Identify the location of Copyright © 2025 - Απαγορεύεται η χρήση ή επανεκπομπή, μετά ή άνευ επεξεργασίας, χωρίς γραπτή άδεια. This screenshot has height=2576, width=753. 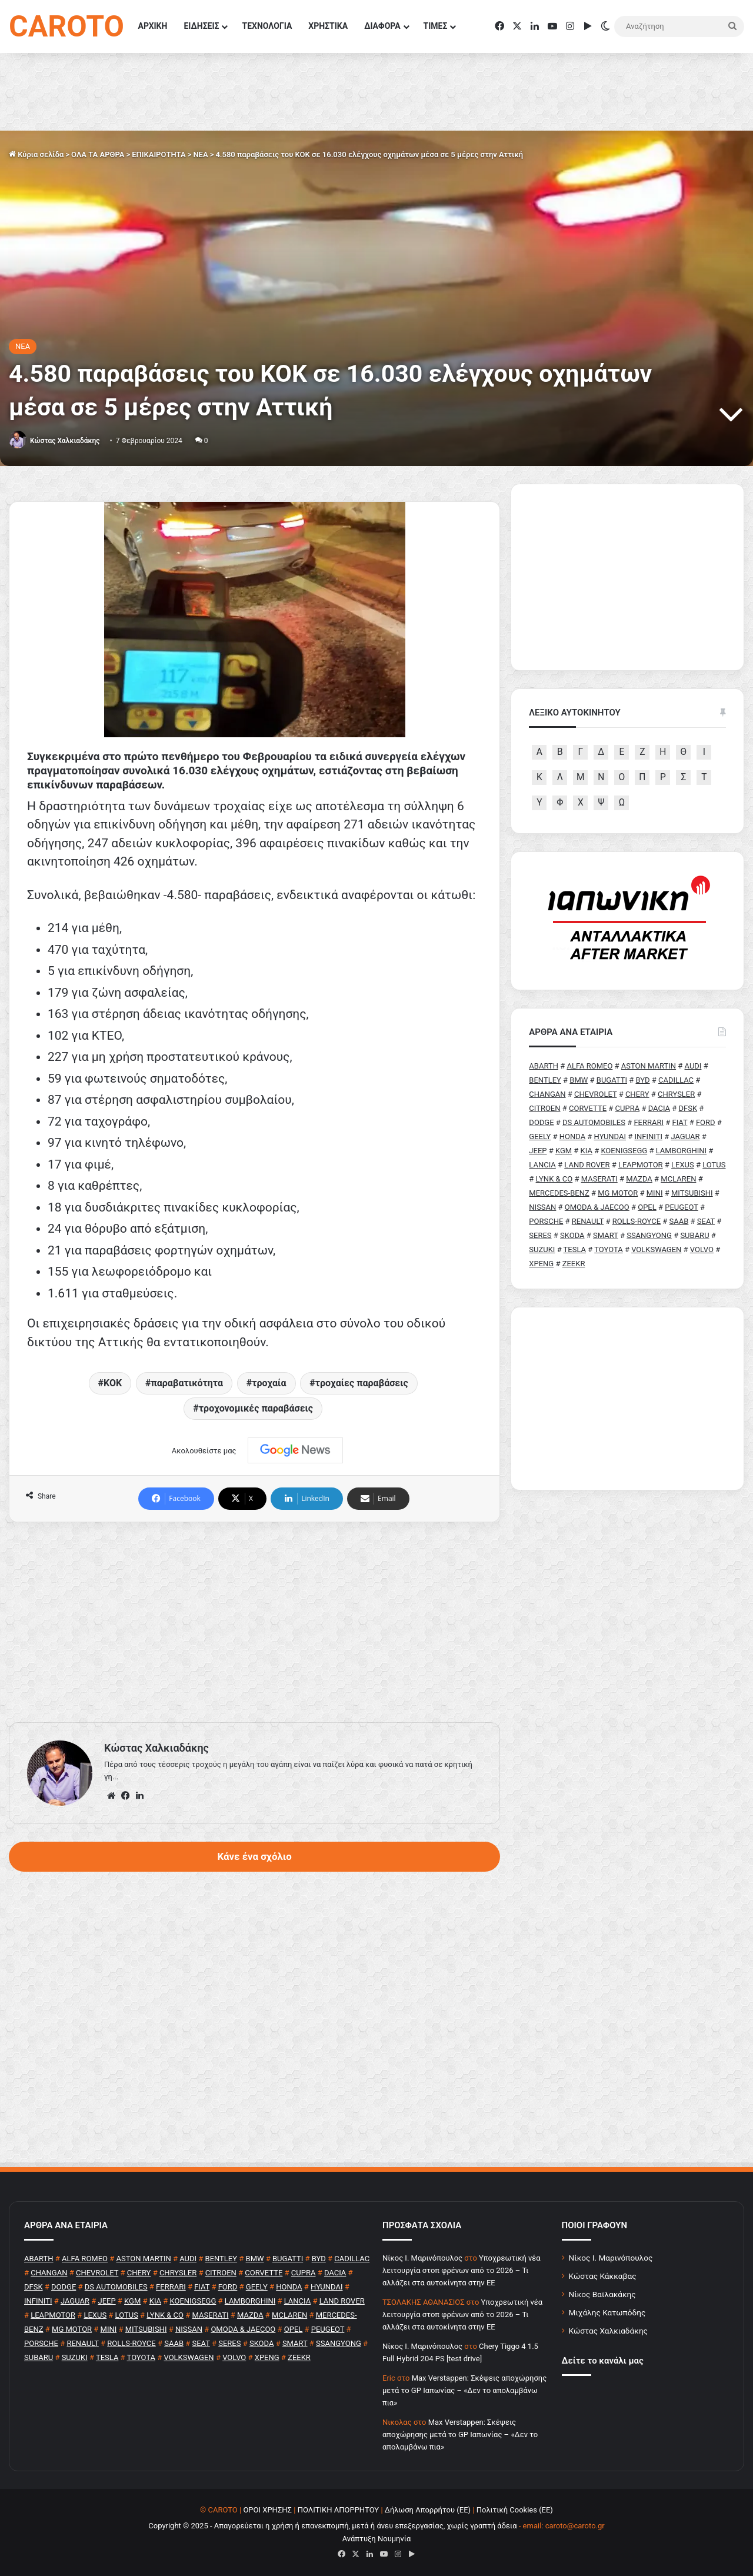
(332, 2525).